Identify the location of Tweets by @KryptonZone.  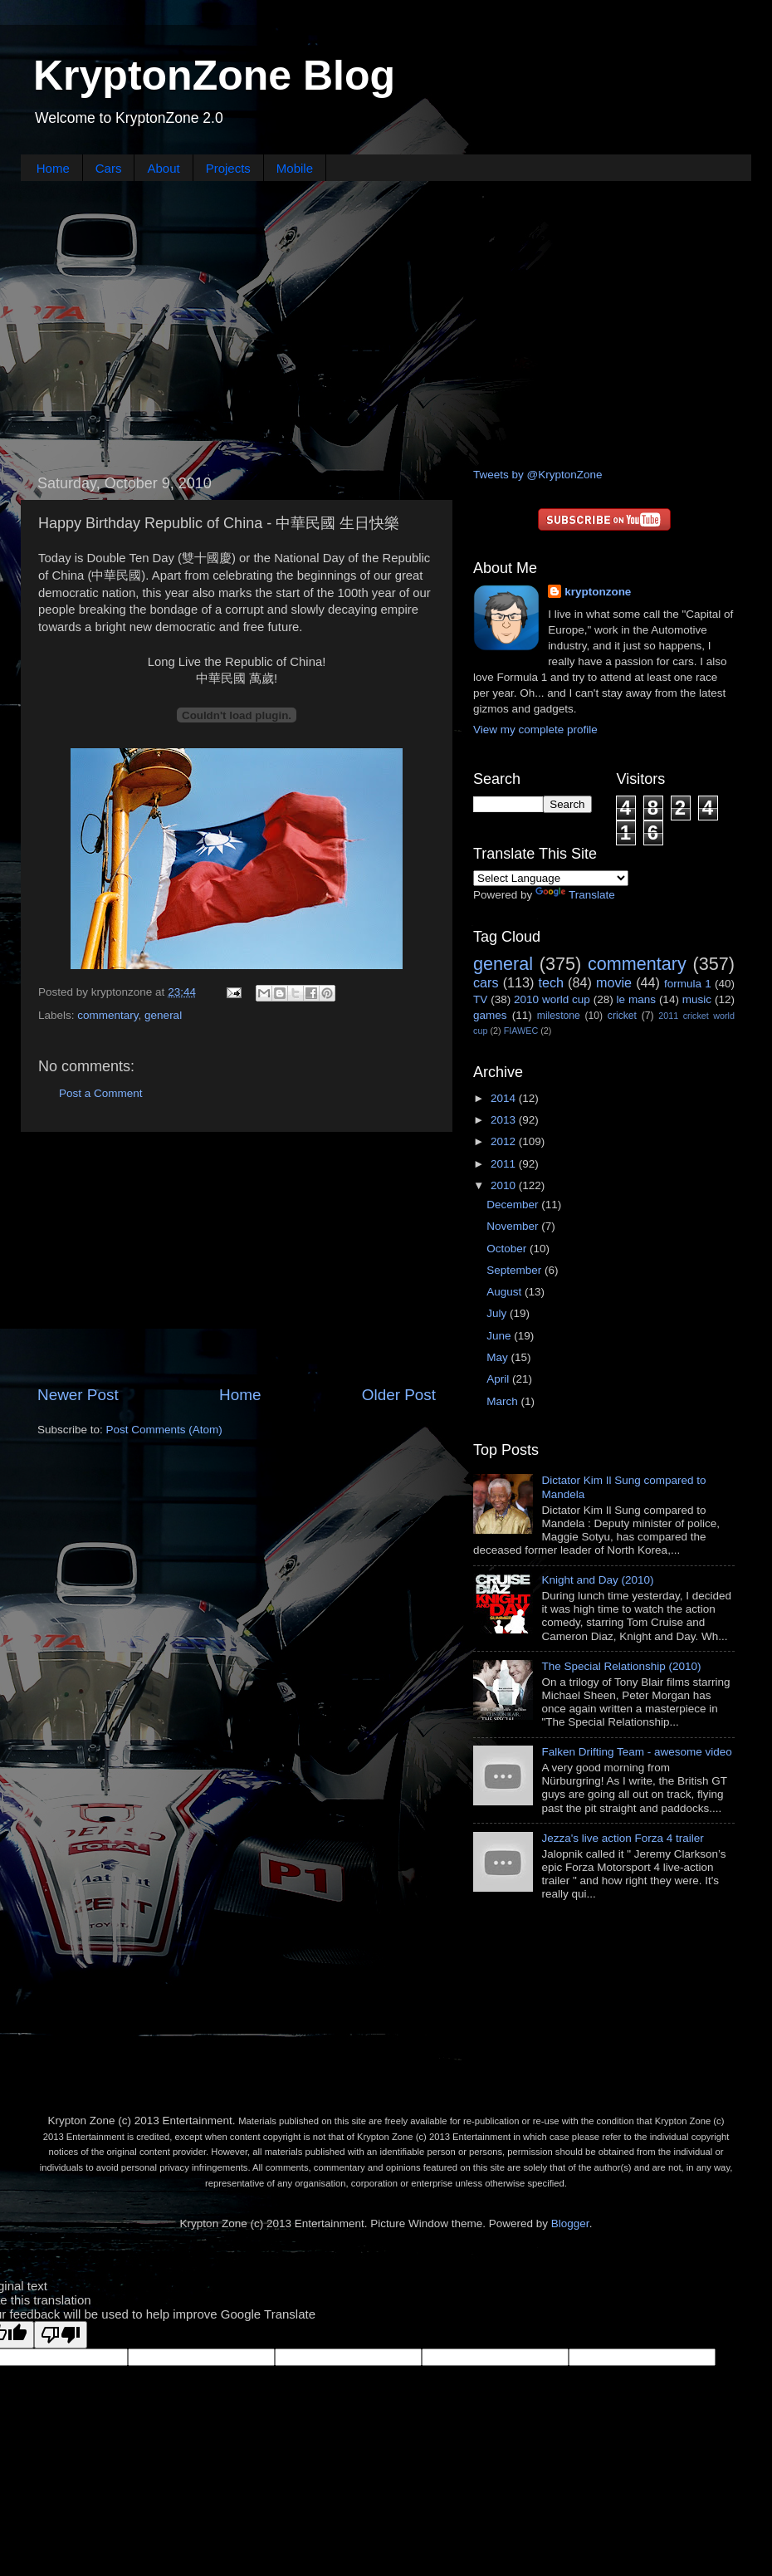
(538, 474).